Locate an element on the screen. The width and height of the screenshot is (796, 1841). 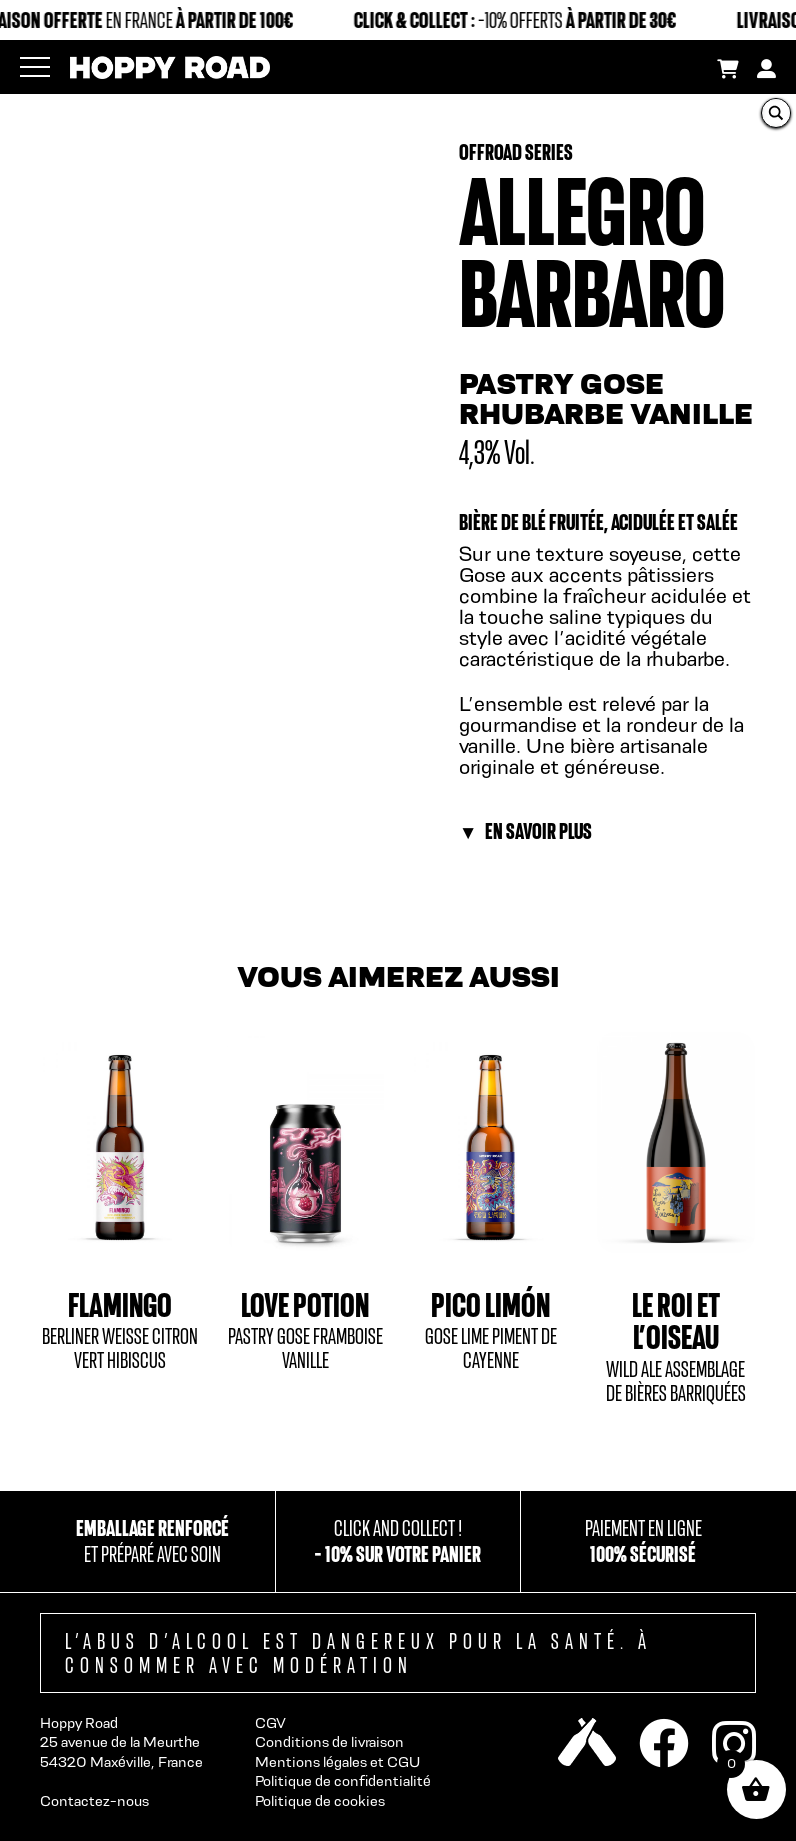
Mentions légales et CGU is located at coordinates (337, 1761).